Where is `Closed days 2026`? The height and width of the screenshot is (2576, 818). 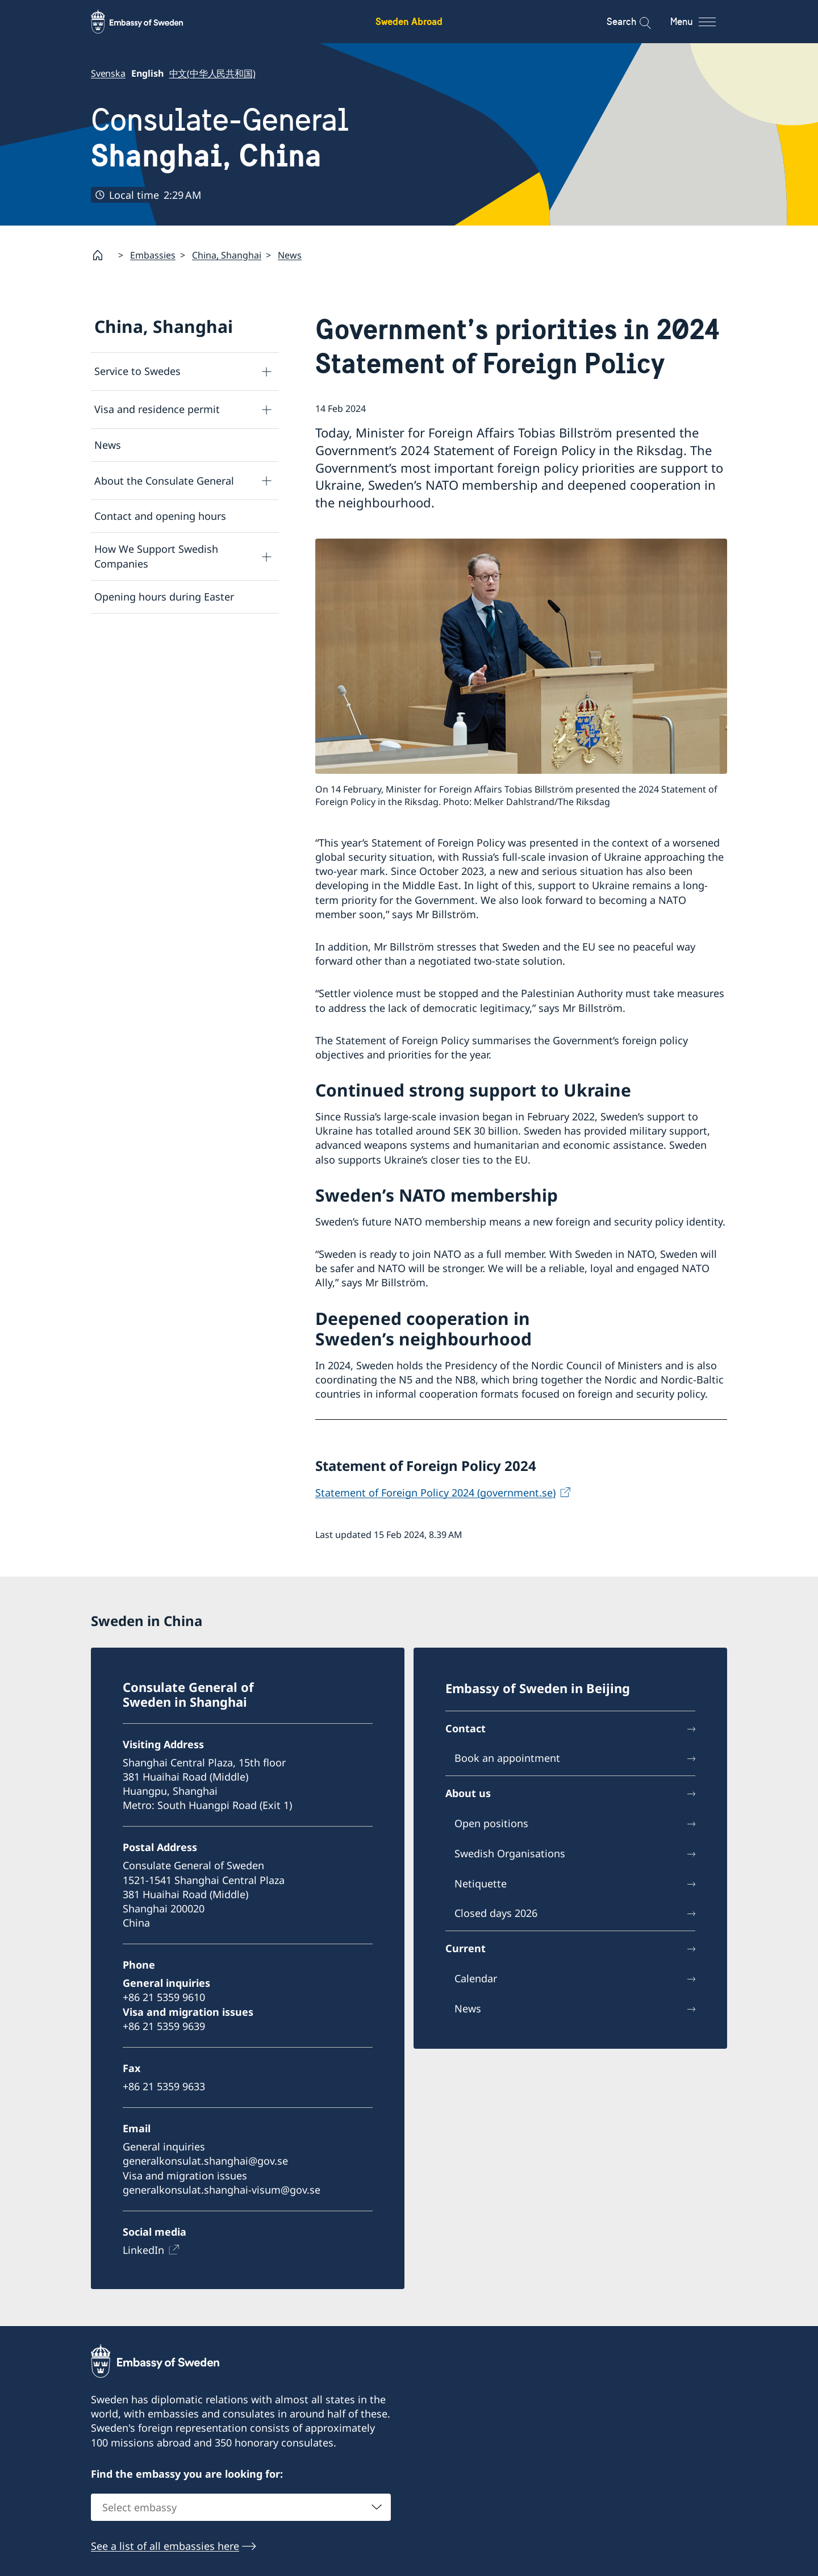
Closed days 2026 is located at coordinates (495, 1913).